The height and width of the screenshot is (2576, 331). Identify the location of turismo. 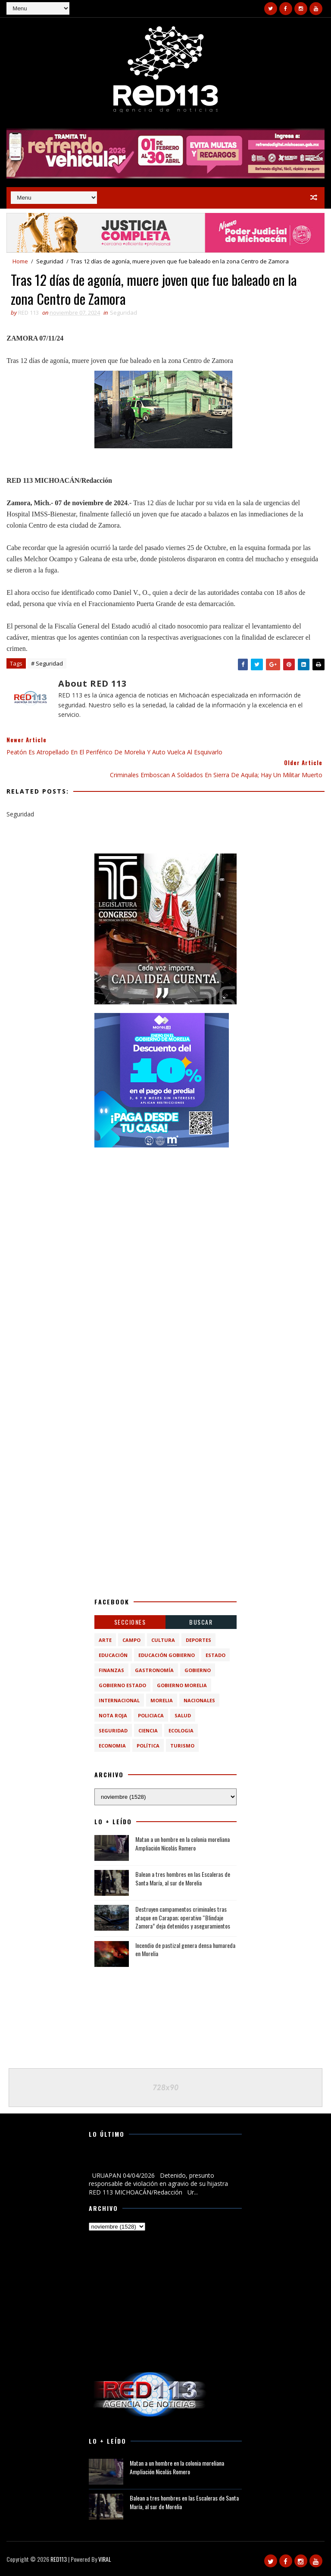
(182, 1745).